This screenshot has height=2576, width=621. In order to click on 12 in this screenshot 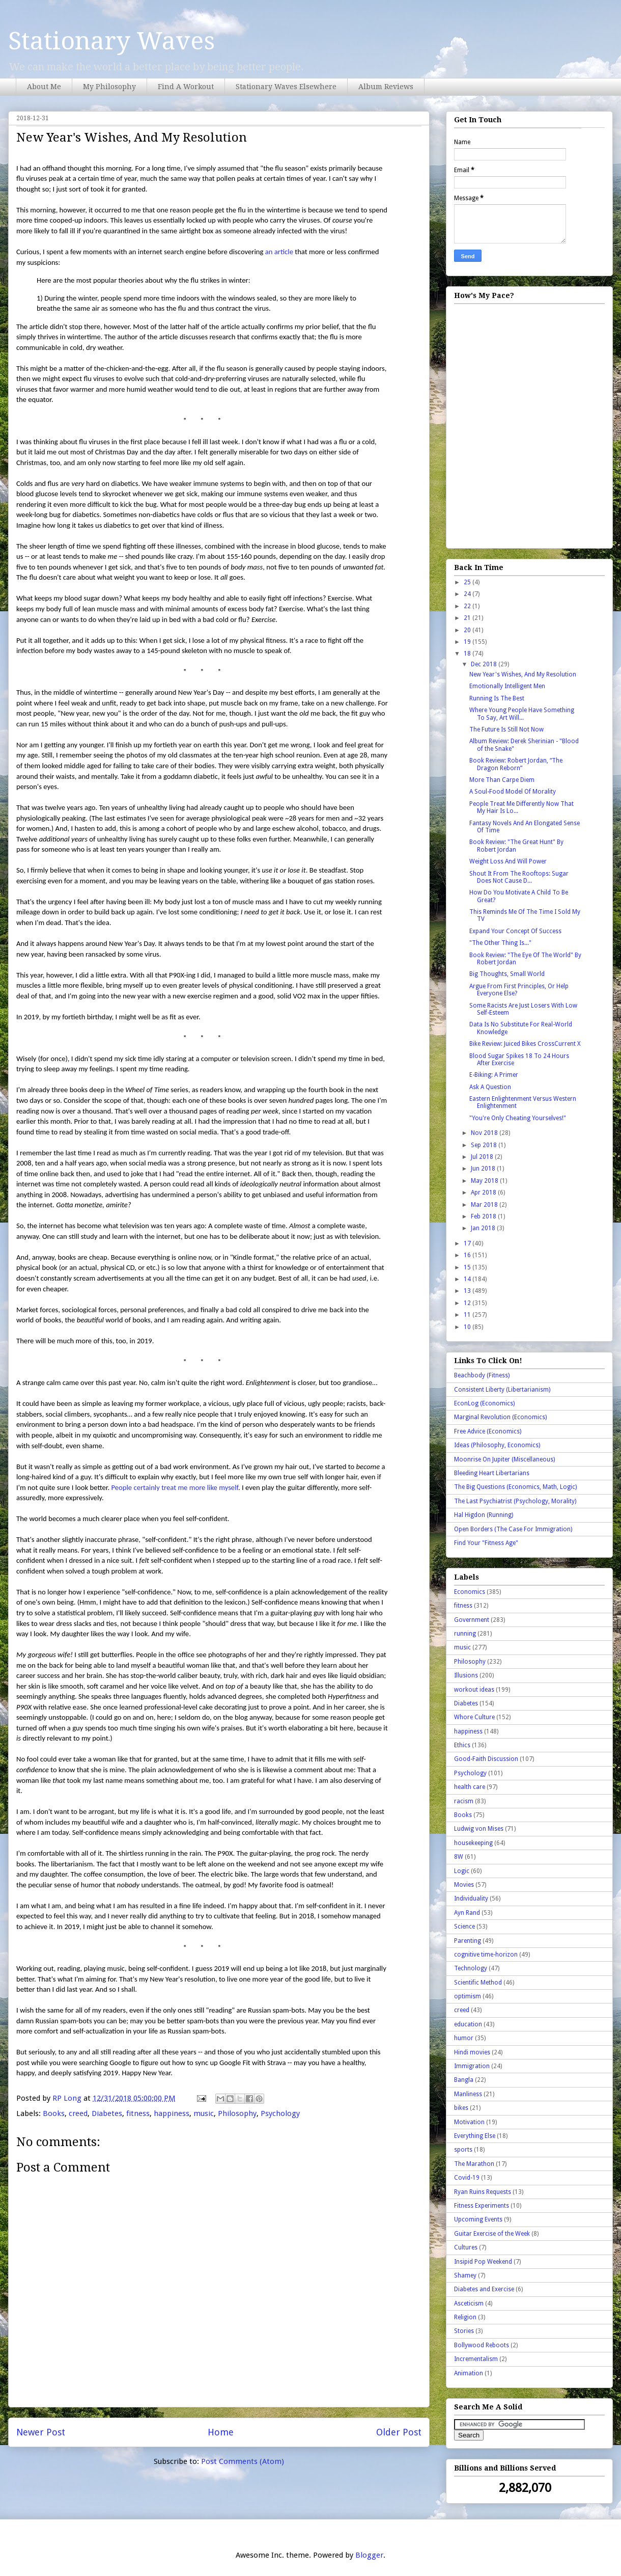, I will do `click(468, 1303)`.